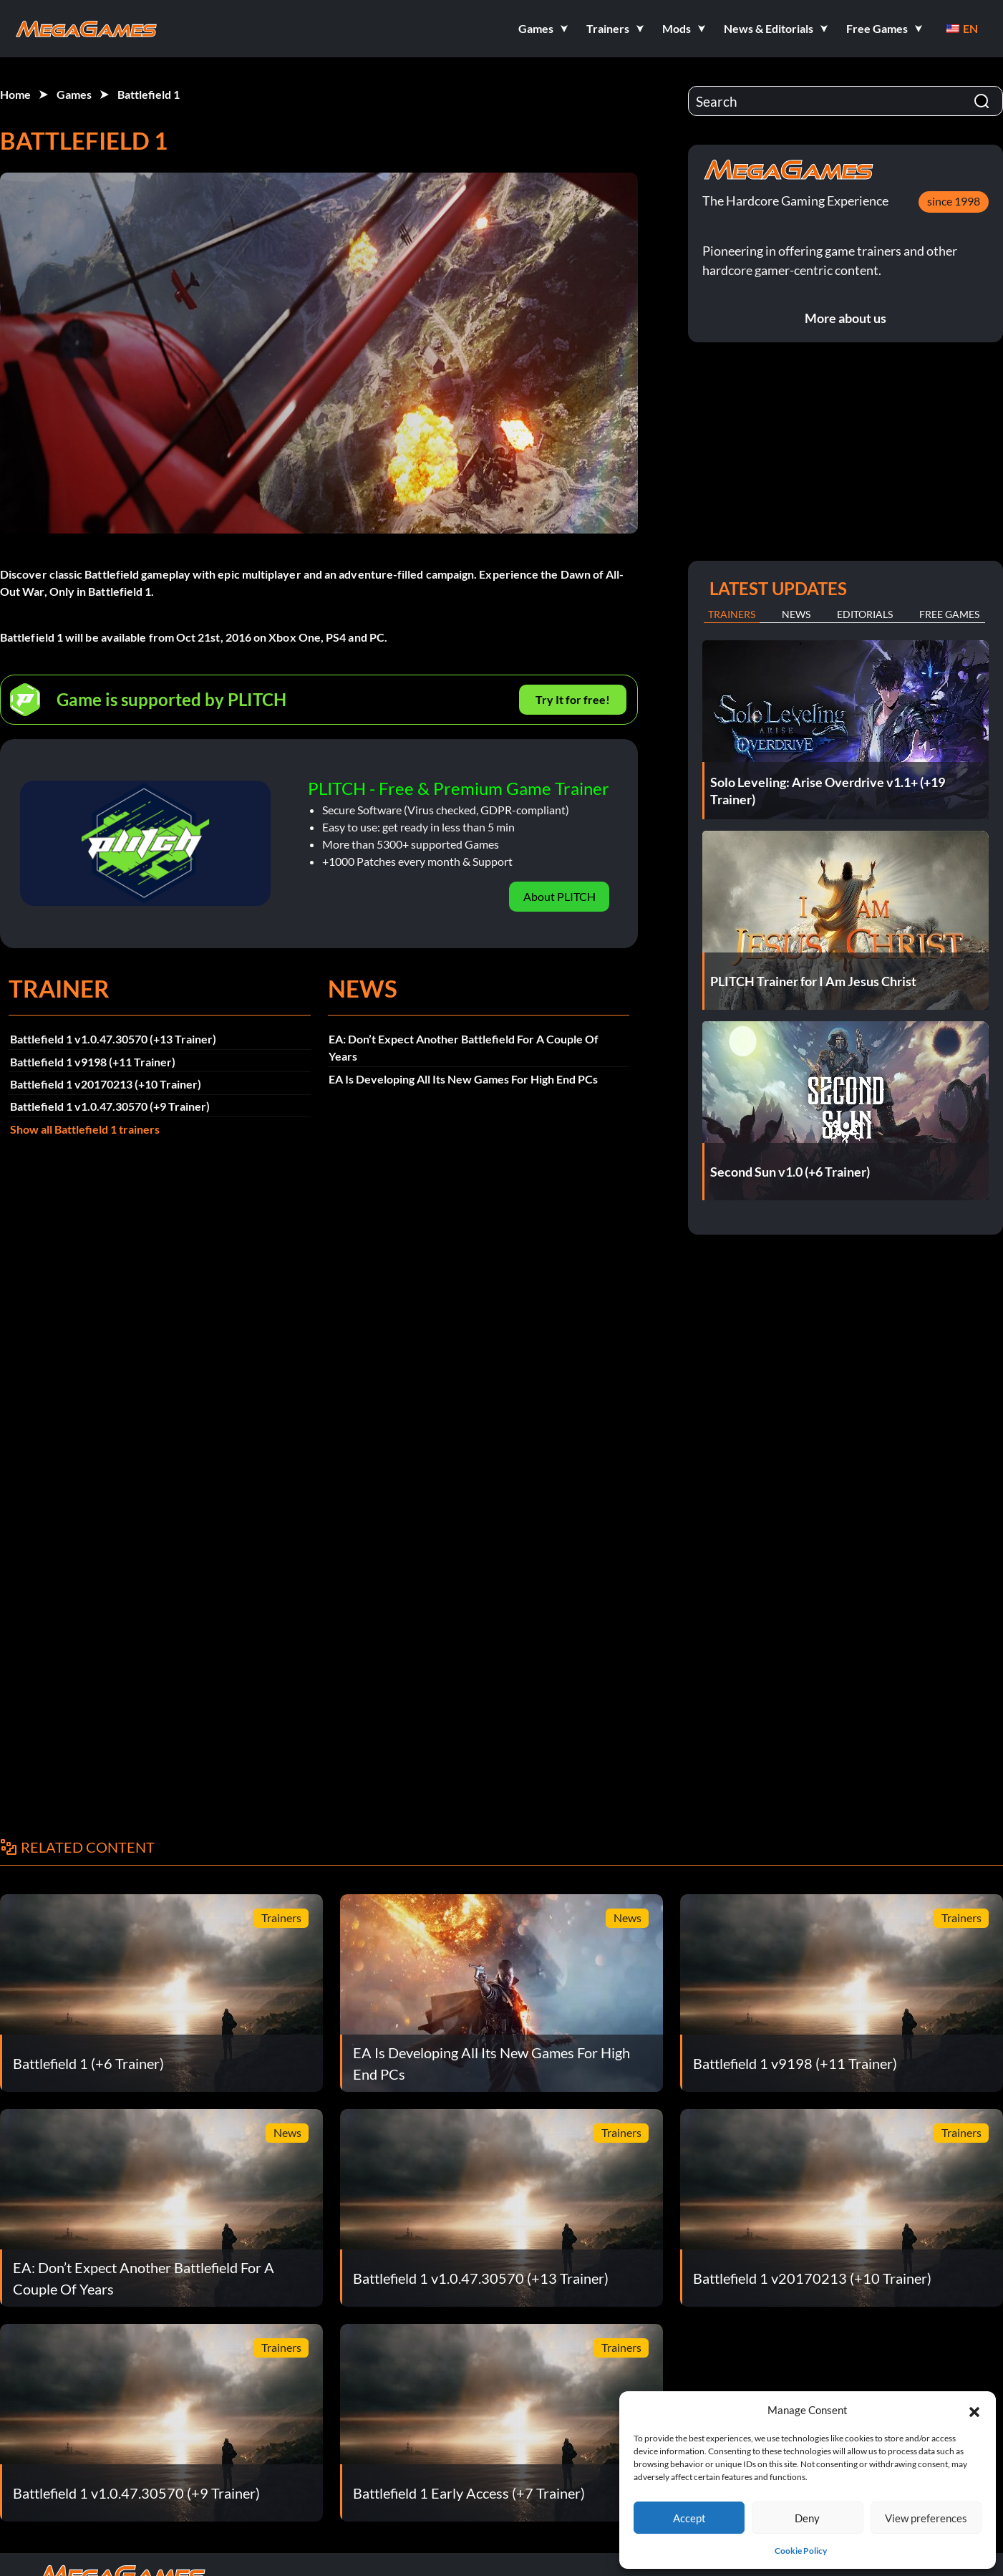 The width and height of the screenshot is (1003, 2576). What do you see at coordinates (110, 1106) in the screenshot?
I see `Battlefield 1 v1.0.47.30570 (+9 Trainer)` at bounding box center [110, 1106].